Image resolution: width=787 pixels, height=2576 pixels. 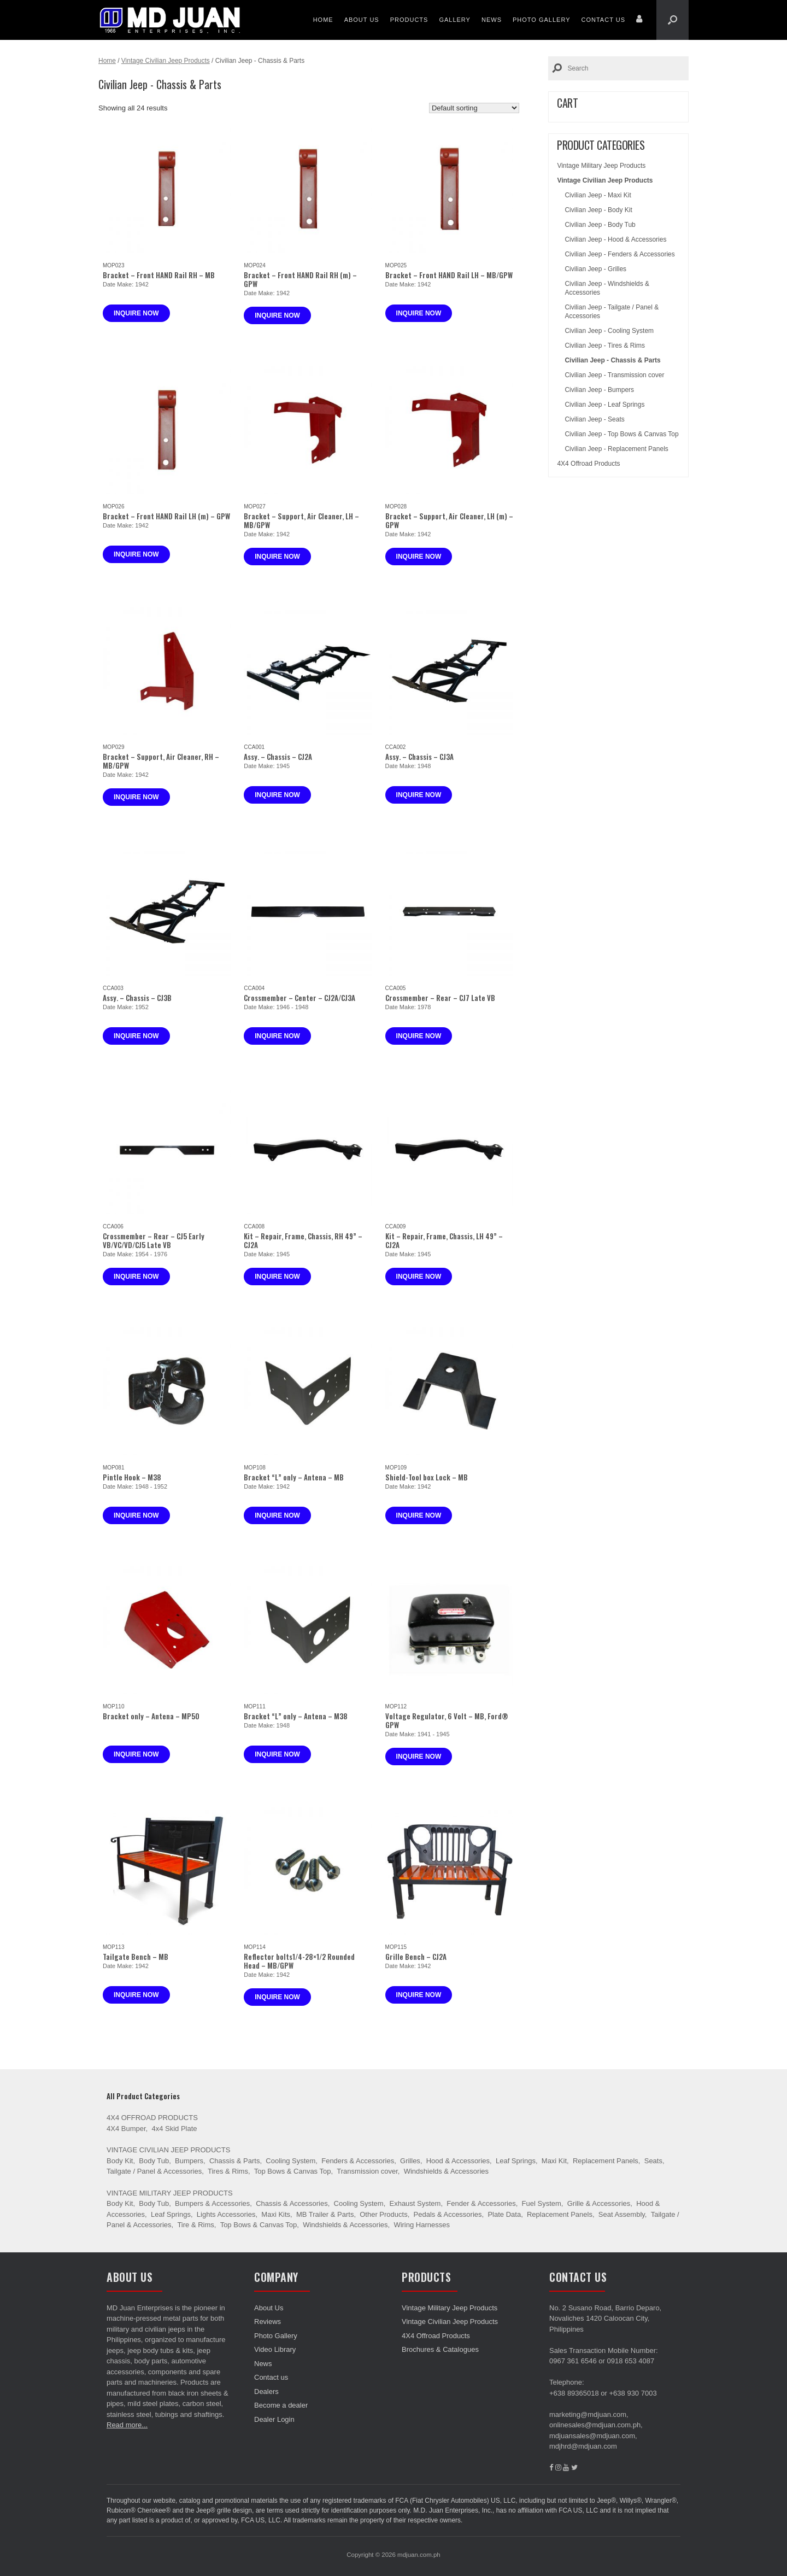 I want to click on Tailgate / Panel & Accessories, so click(x=154, y=2171).